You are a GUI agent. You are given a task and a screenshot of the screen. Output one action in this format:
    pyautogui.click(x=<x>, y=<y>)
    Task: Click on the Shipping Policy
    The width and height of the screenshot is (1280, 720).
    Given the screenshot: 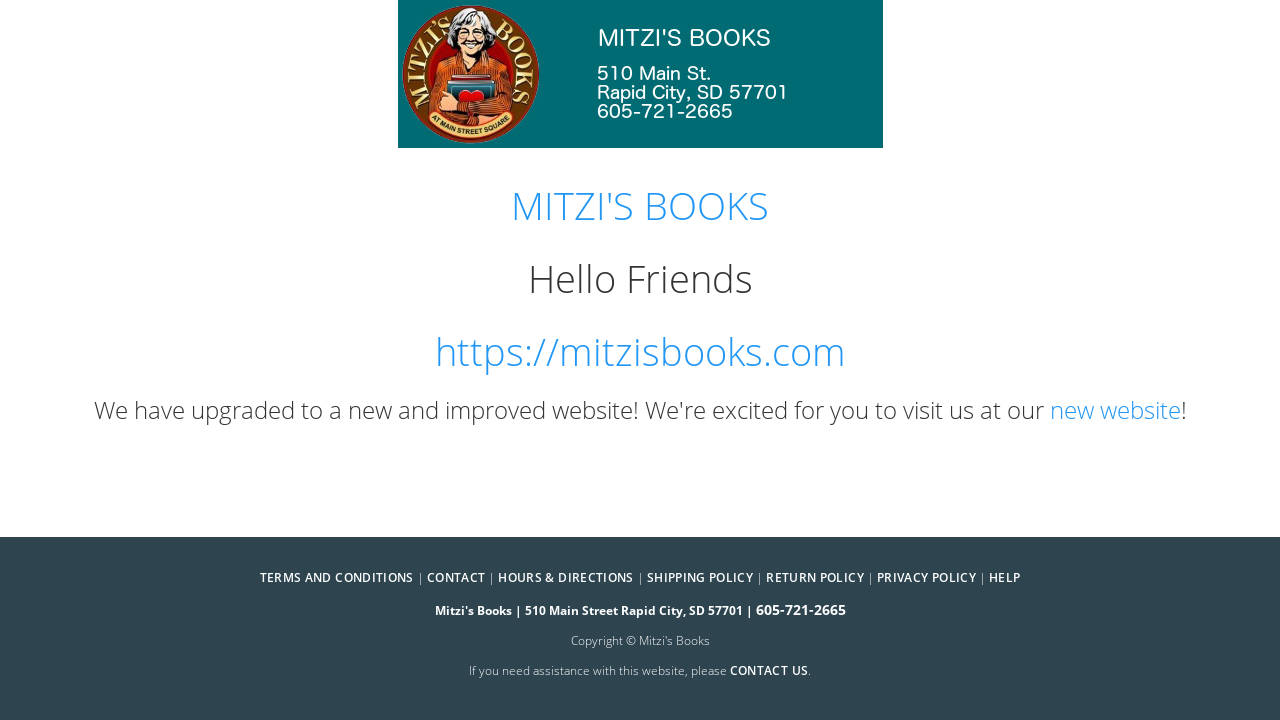 What is the action you would take?
    pyautogui.click(x=700, y=577)
    